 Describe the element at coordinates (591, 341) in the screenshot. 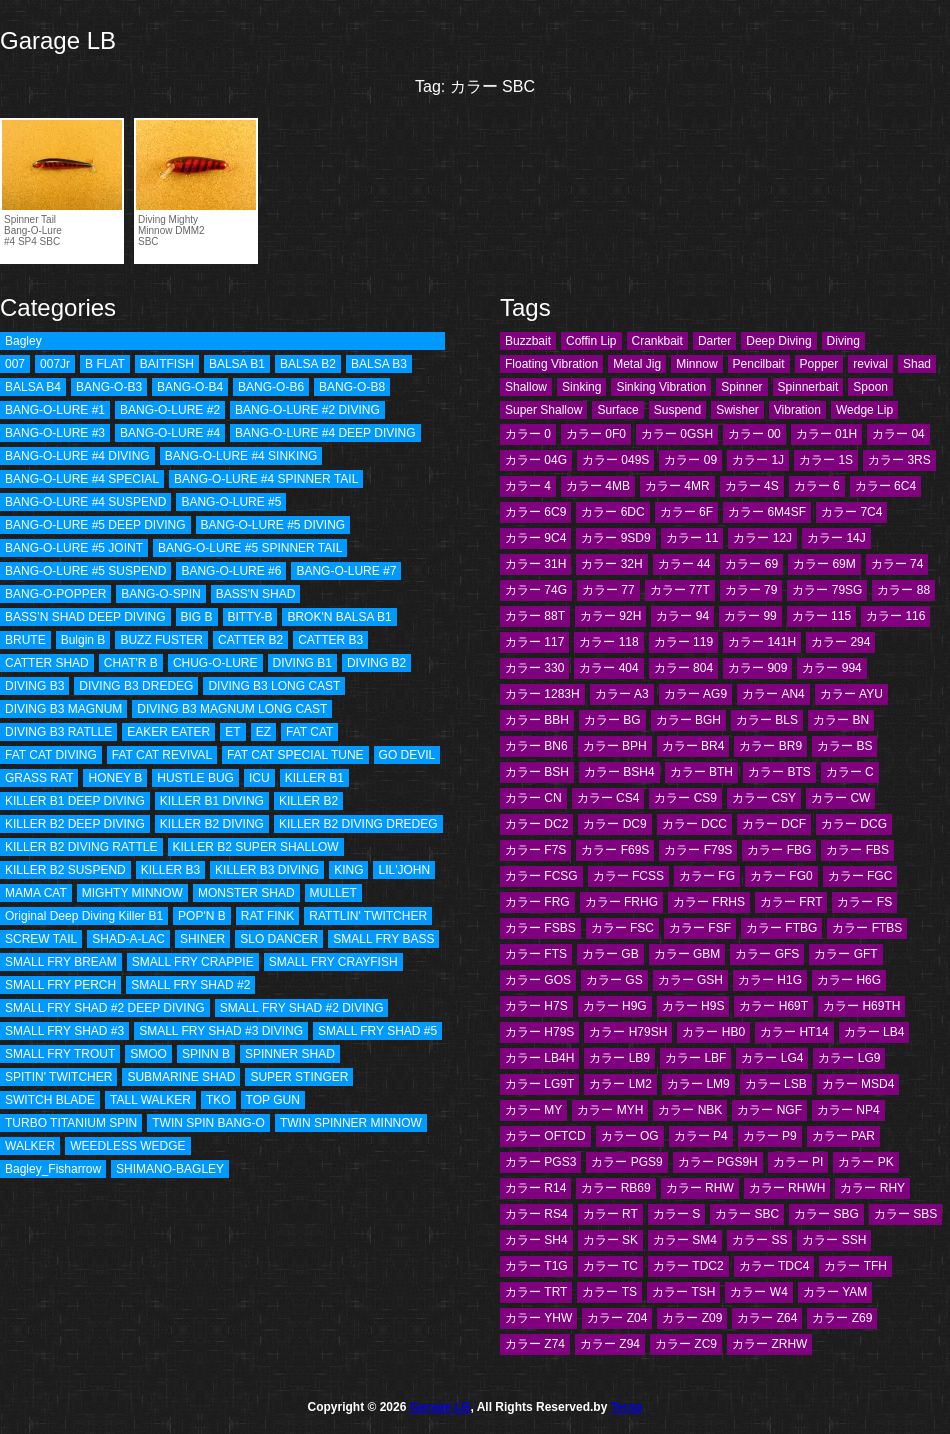

I see `Coffin Lip` at that location.